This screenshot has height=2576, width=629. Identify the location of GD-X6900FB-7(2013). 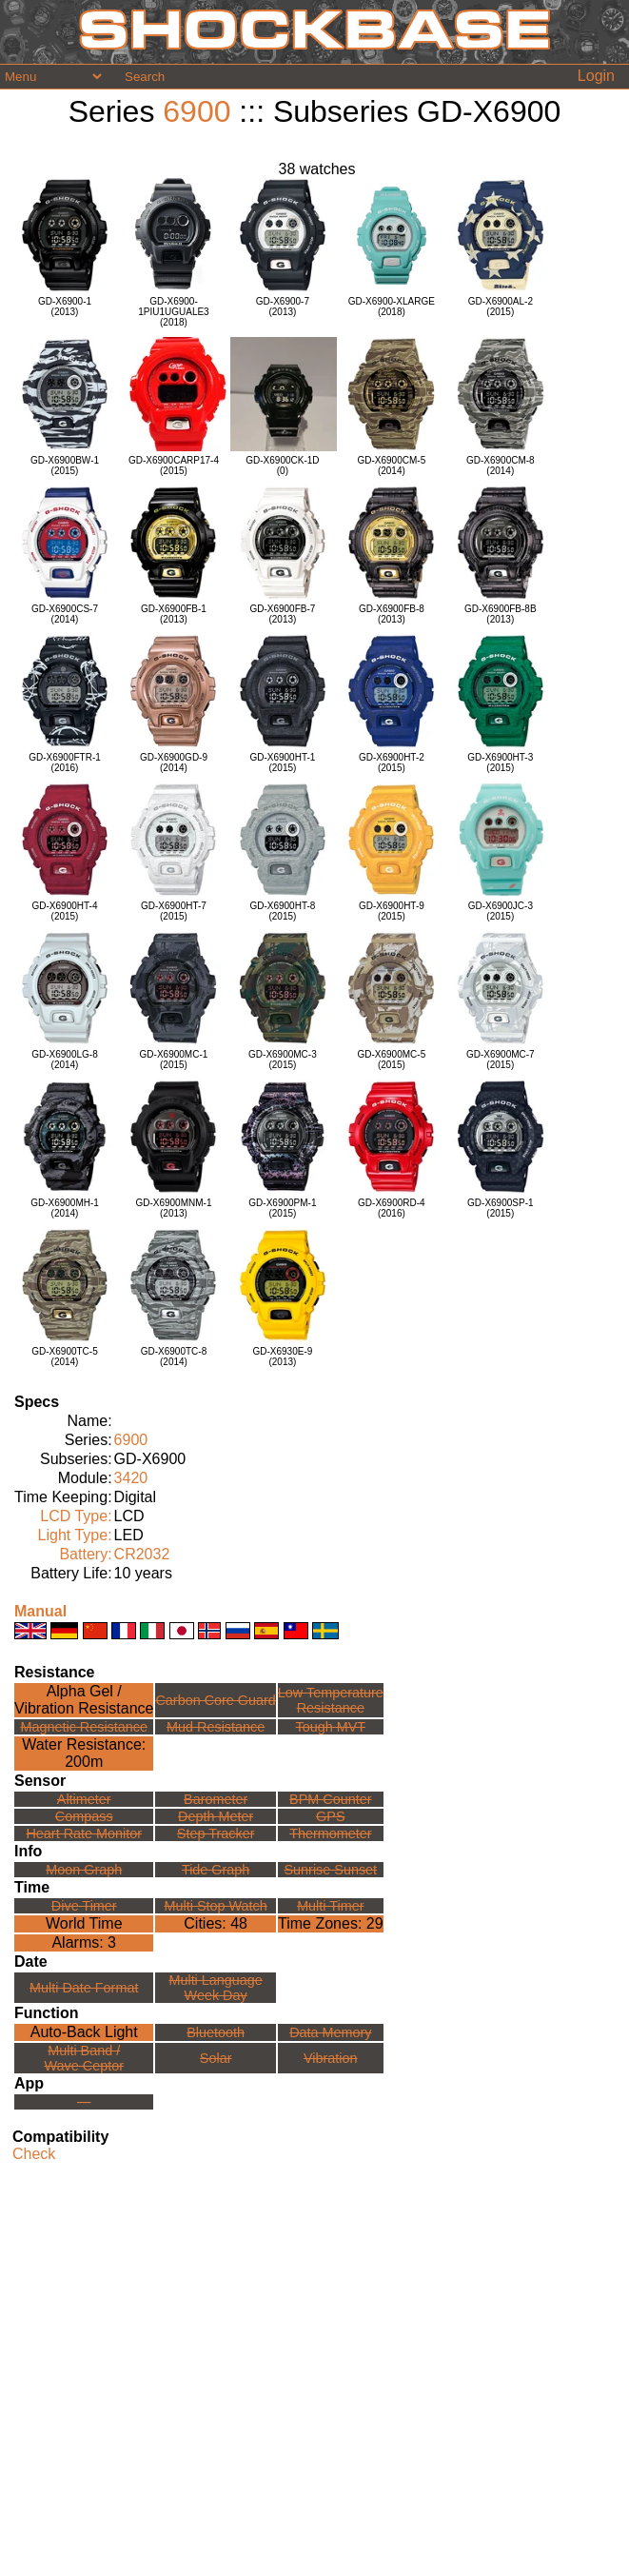
(282, 614).